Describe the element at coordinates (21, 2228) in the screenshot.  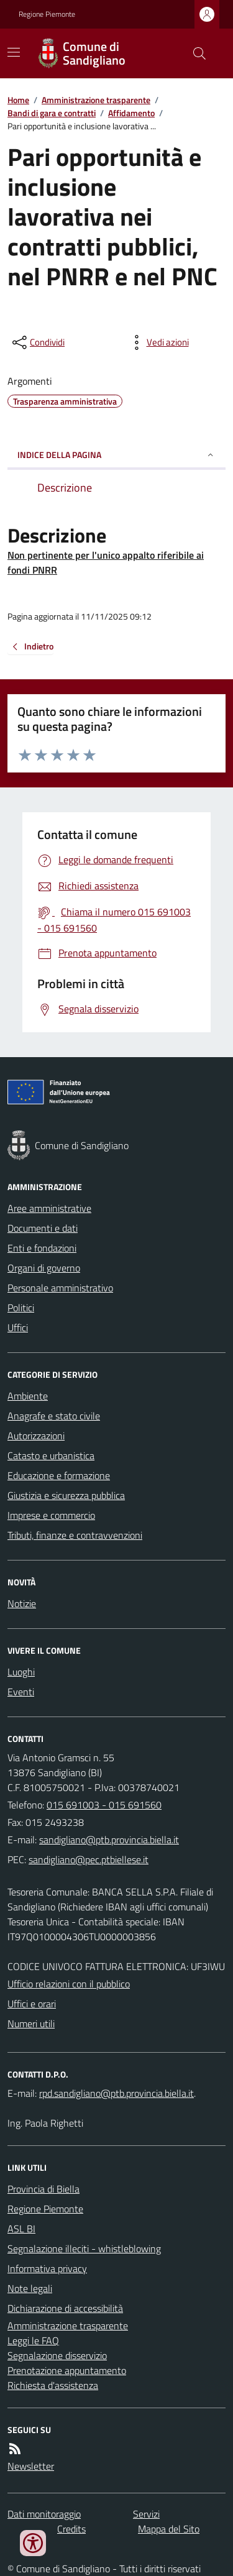
I see `ASL BI` at that location.